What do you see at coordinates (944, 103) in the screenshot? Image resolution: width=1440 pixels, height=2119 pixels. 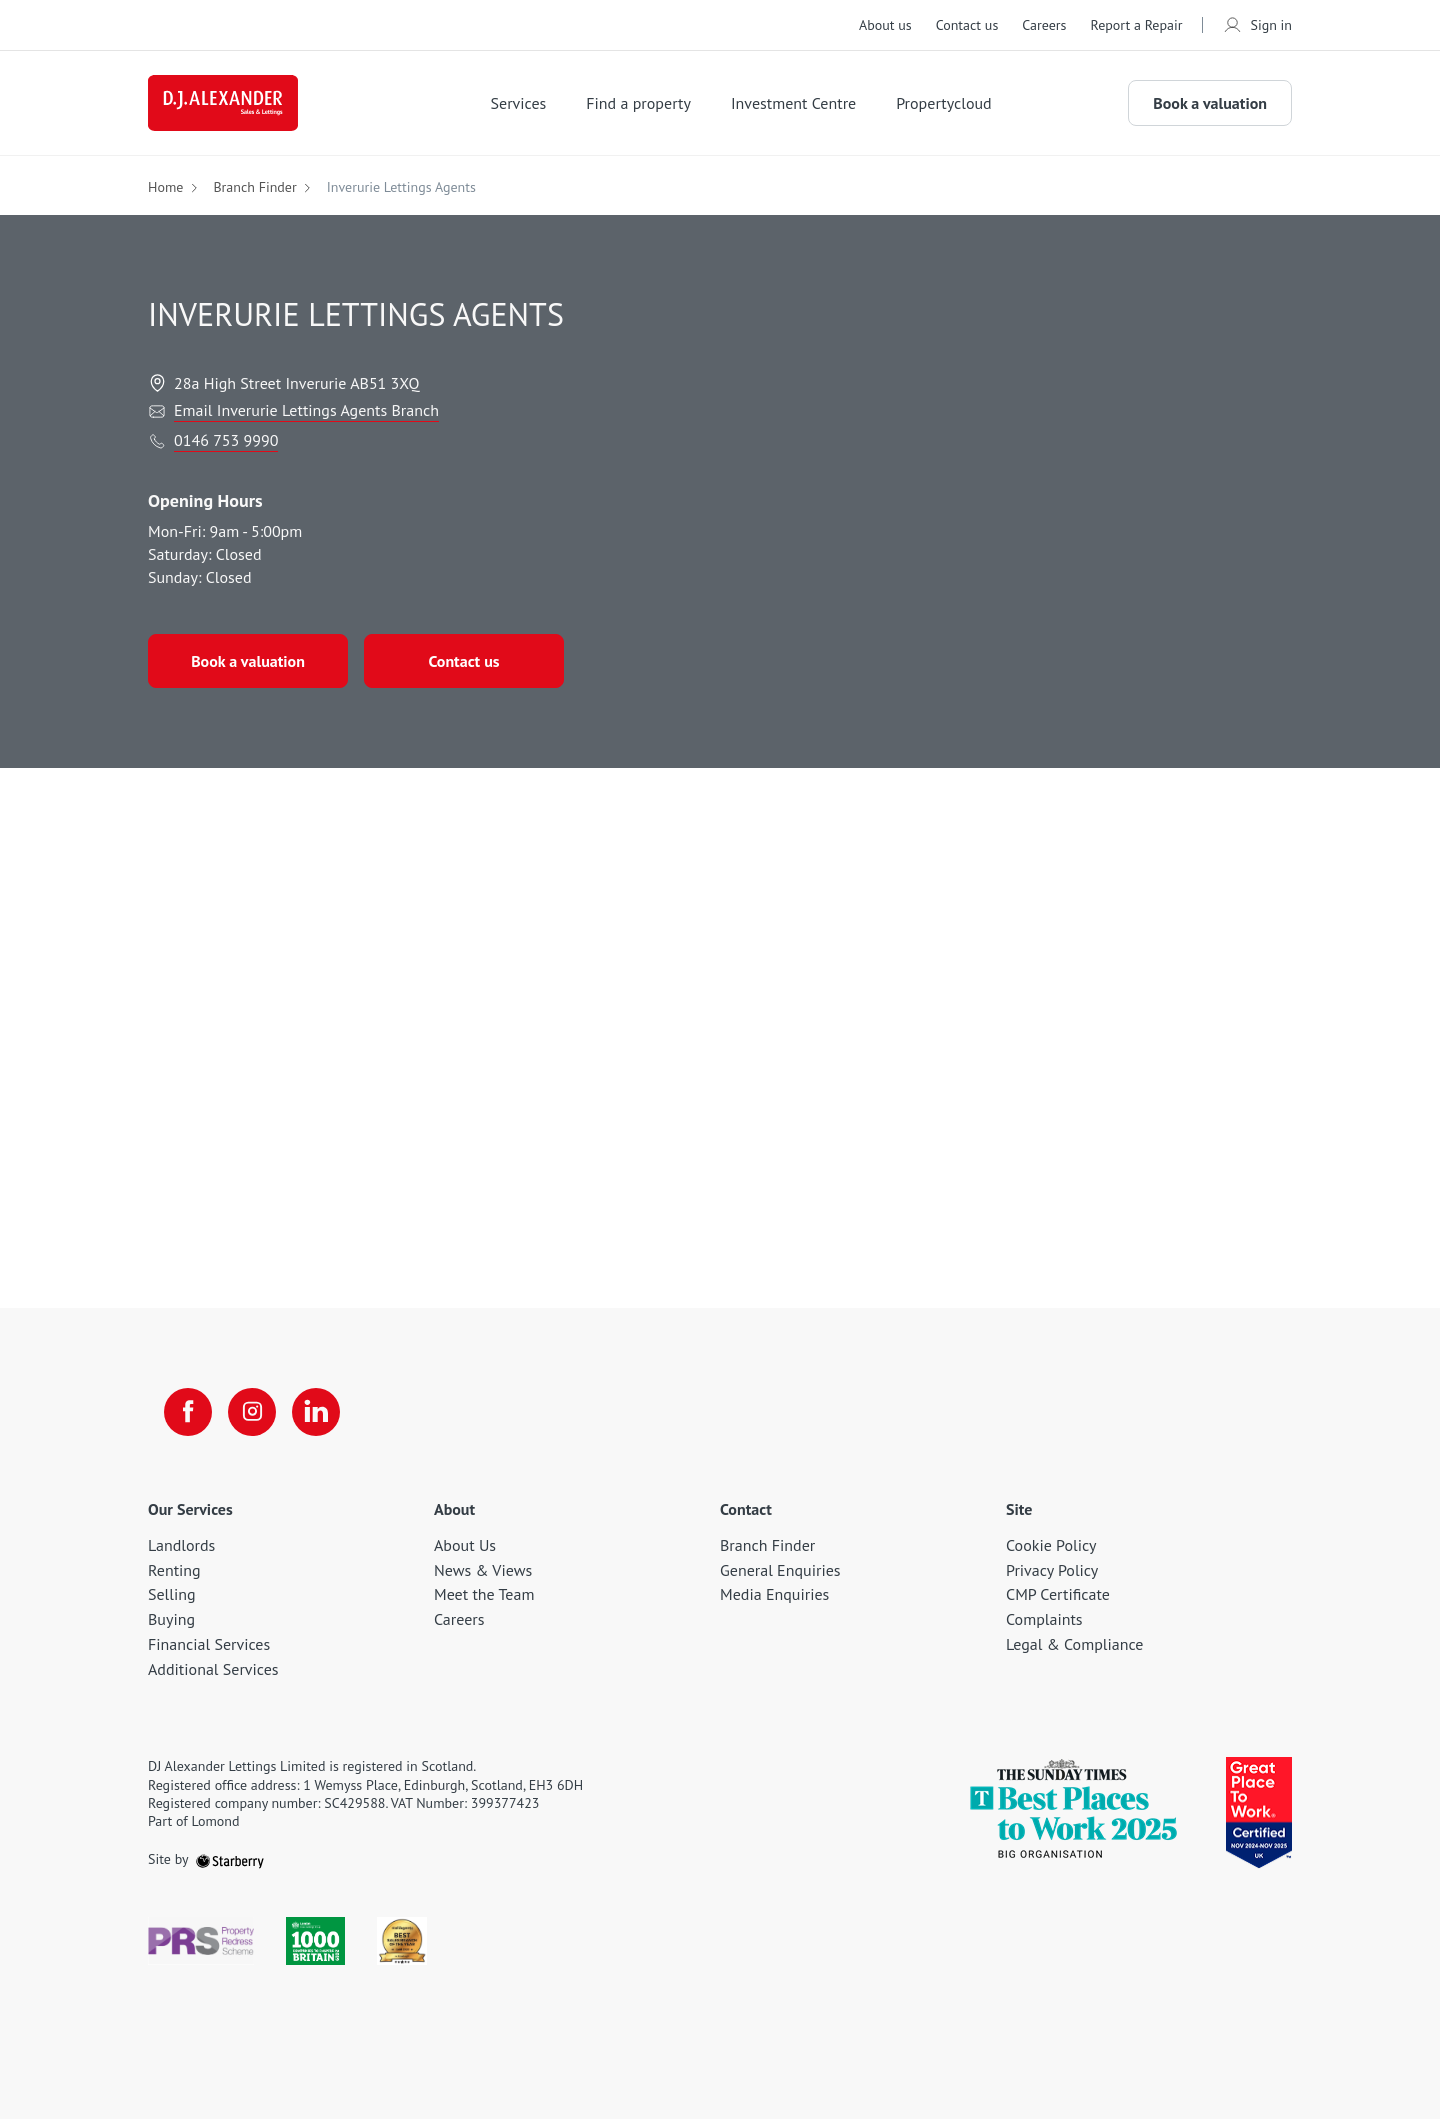 I see `Propertycloud` at bounding box center [944, 103].